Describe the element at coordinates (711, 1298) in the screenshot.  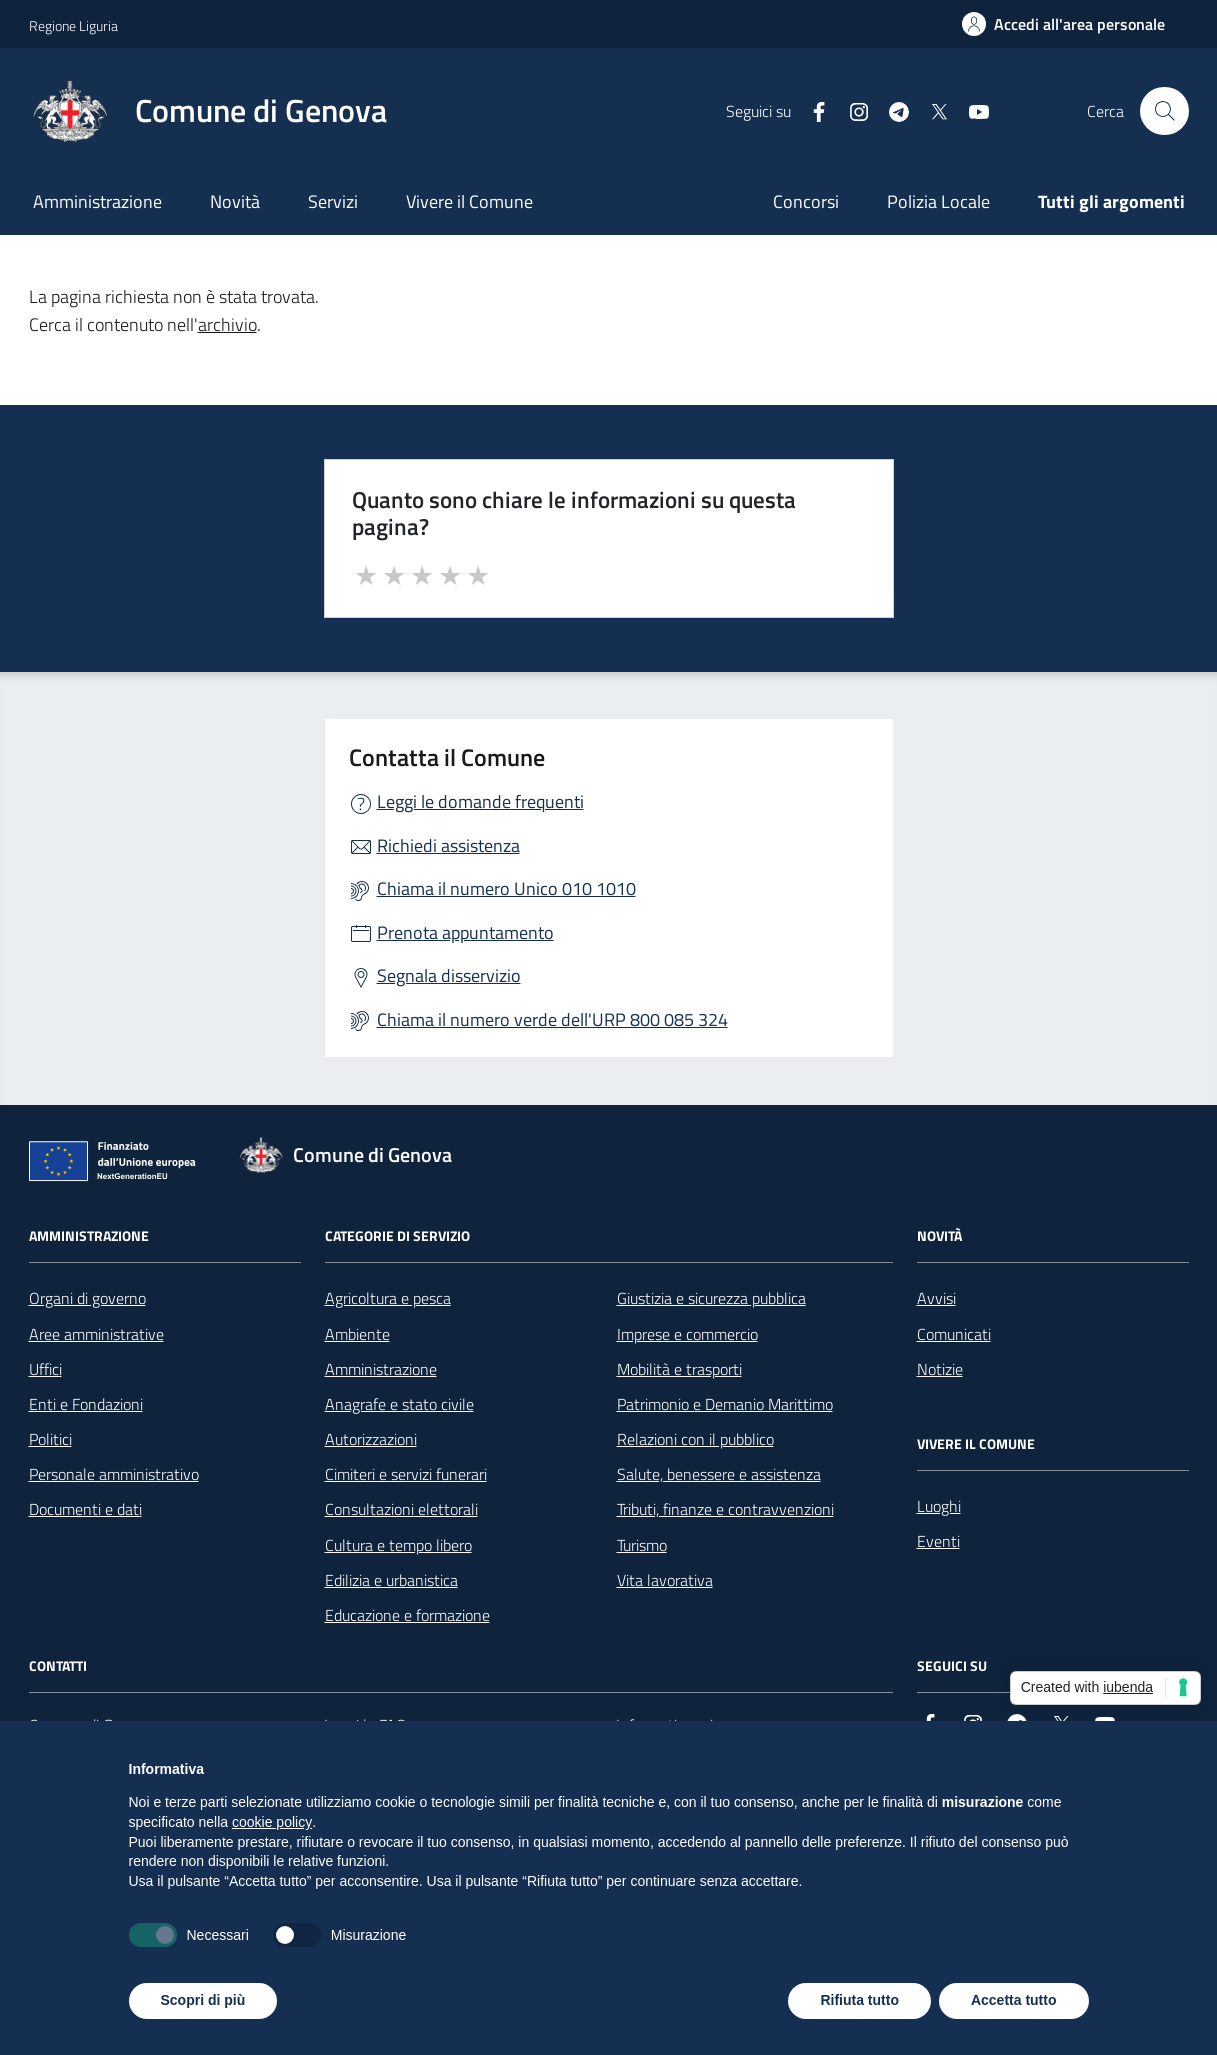
I see `Giustizia e sicurezza pubblica` at that location.